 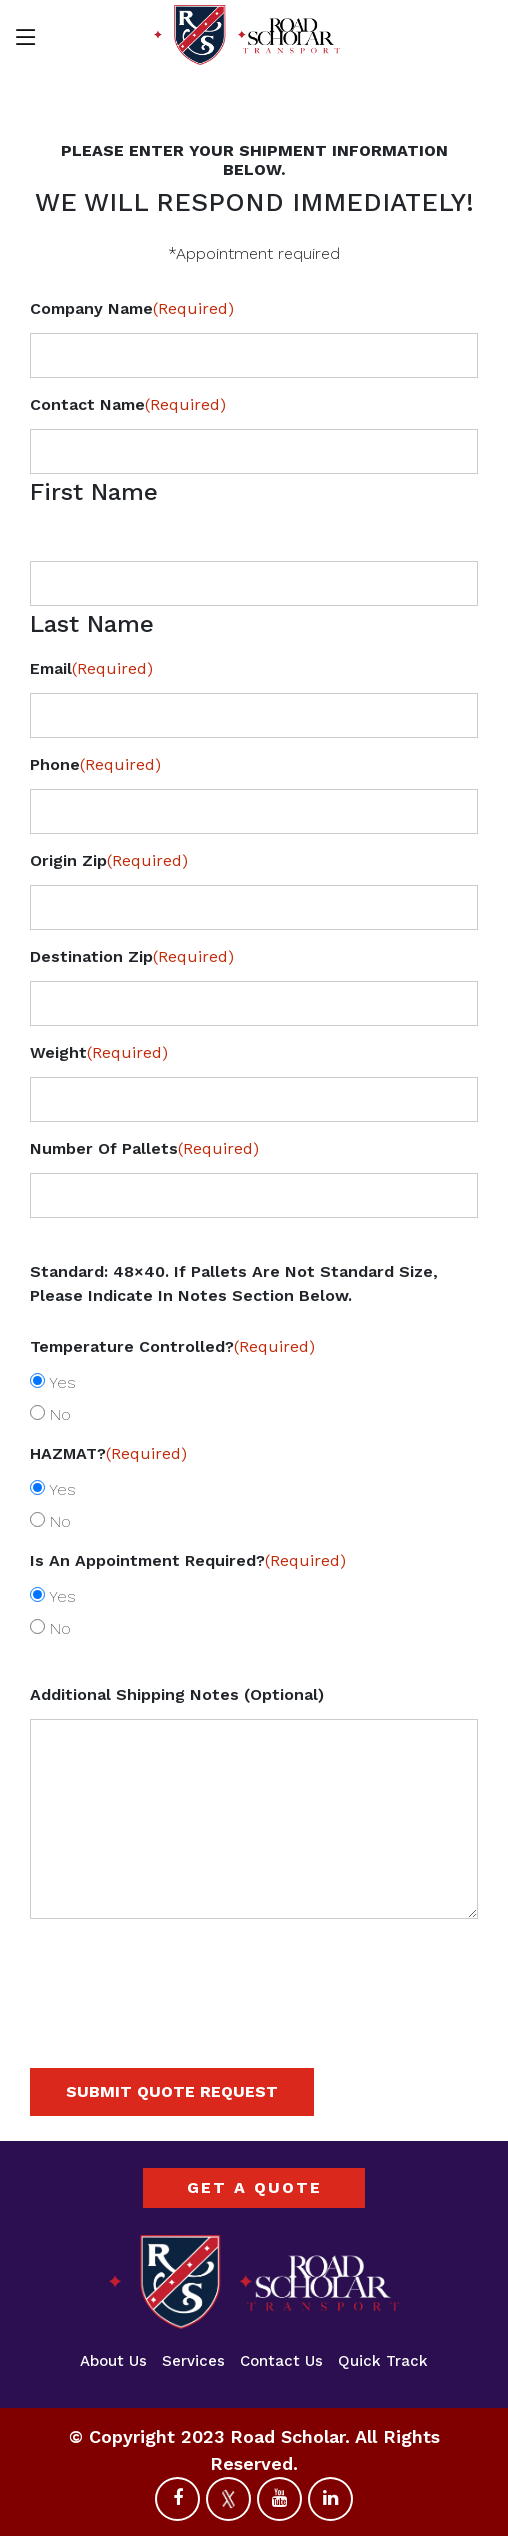 What do you see at coordinates (172, 1347) in the screenshot?
I see `Temperature Controlled?` at bounding box center [172, 1347].